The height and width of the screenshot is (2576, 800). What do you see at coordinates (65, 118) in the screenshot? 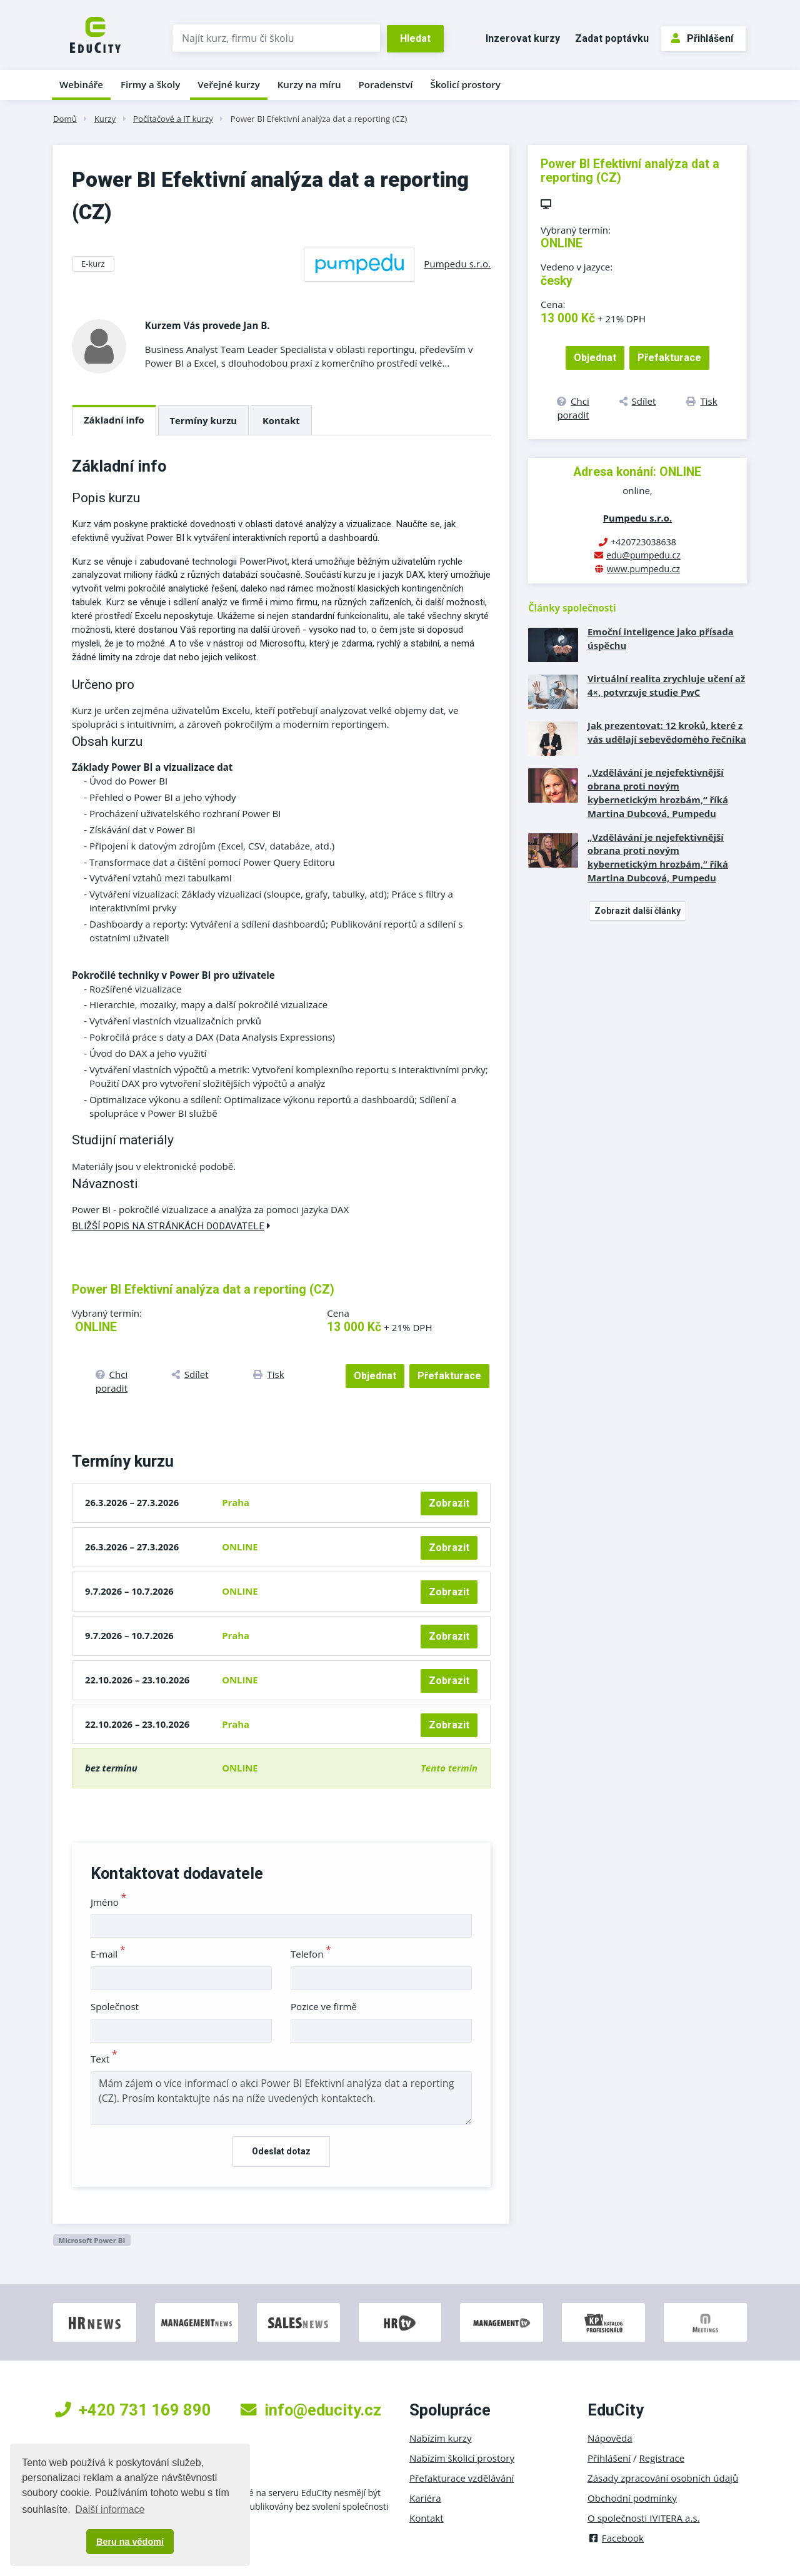
I see `Domů` at bounding box center [65, 118].